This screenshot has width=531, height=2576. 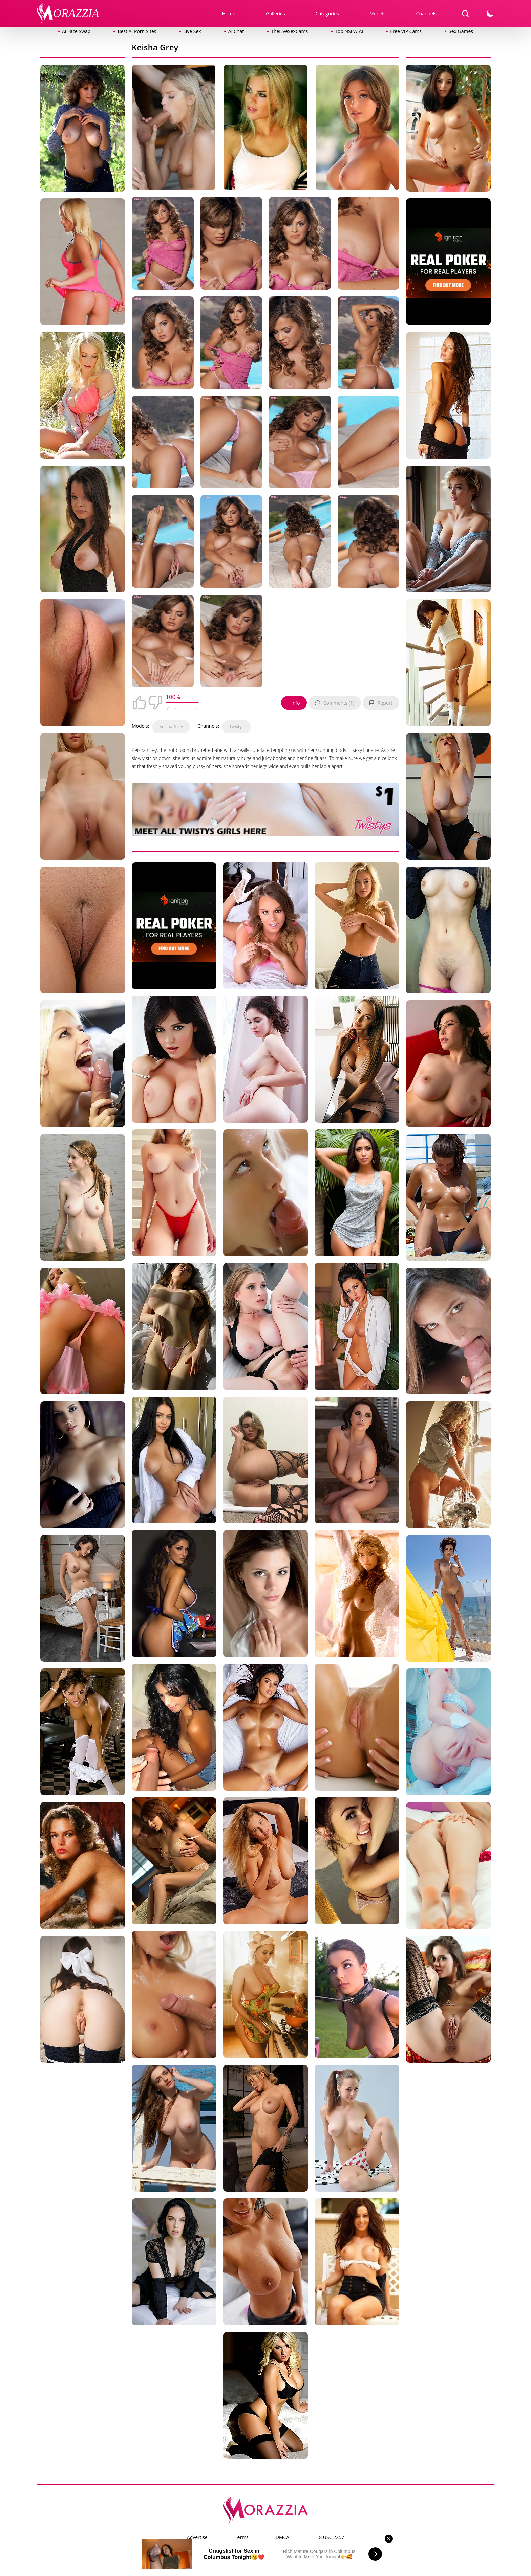 I want to click on DMCA, so click(x=282, y=2537).